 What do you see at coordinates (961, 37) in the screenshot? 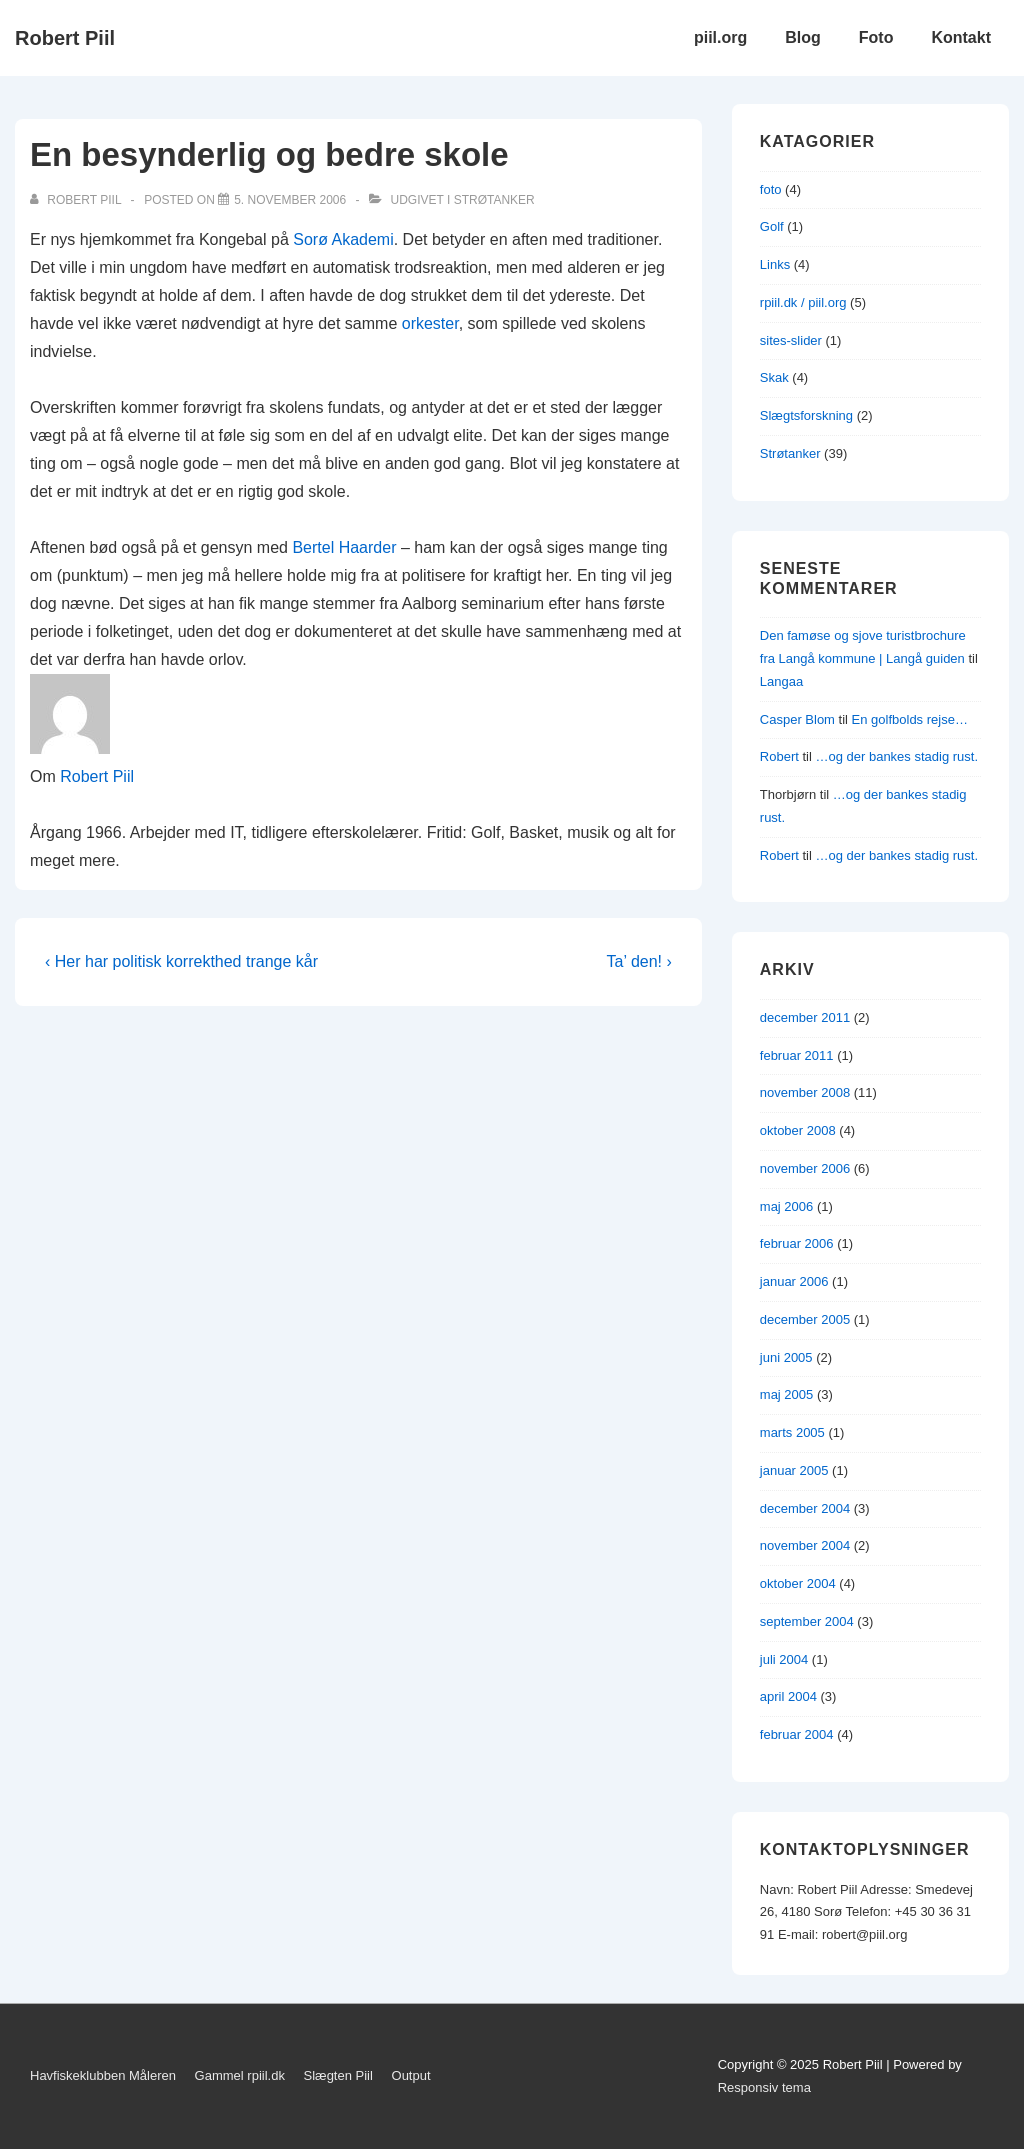
I see `Kontakt` at bounding box center [961, 37].